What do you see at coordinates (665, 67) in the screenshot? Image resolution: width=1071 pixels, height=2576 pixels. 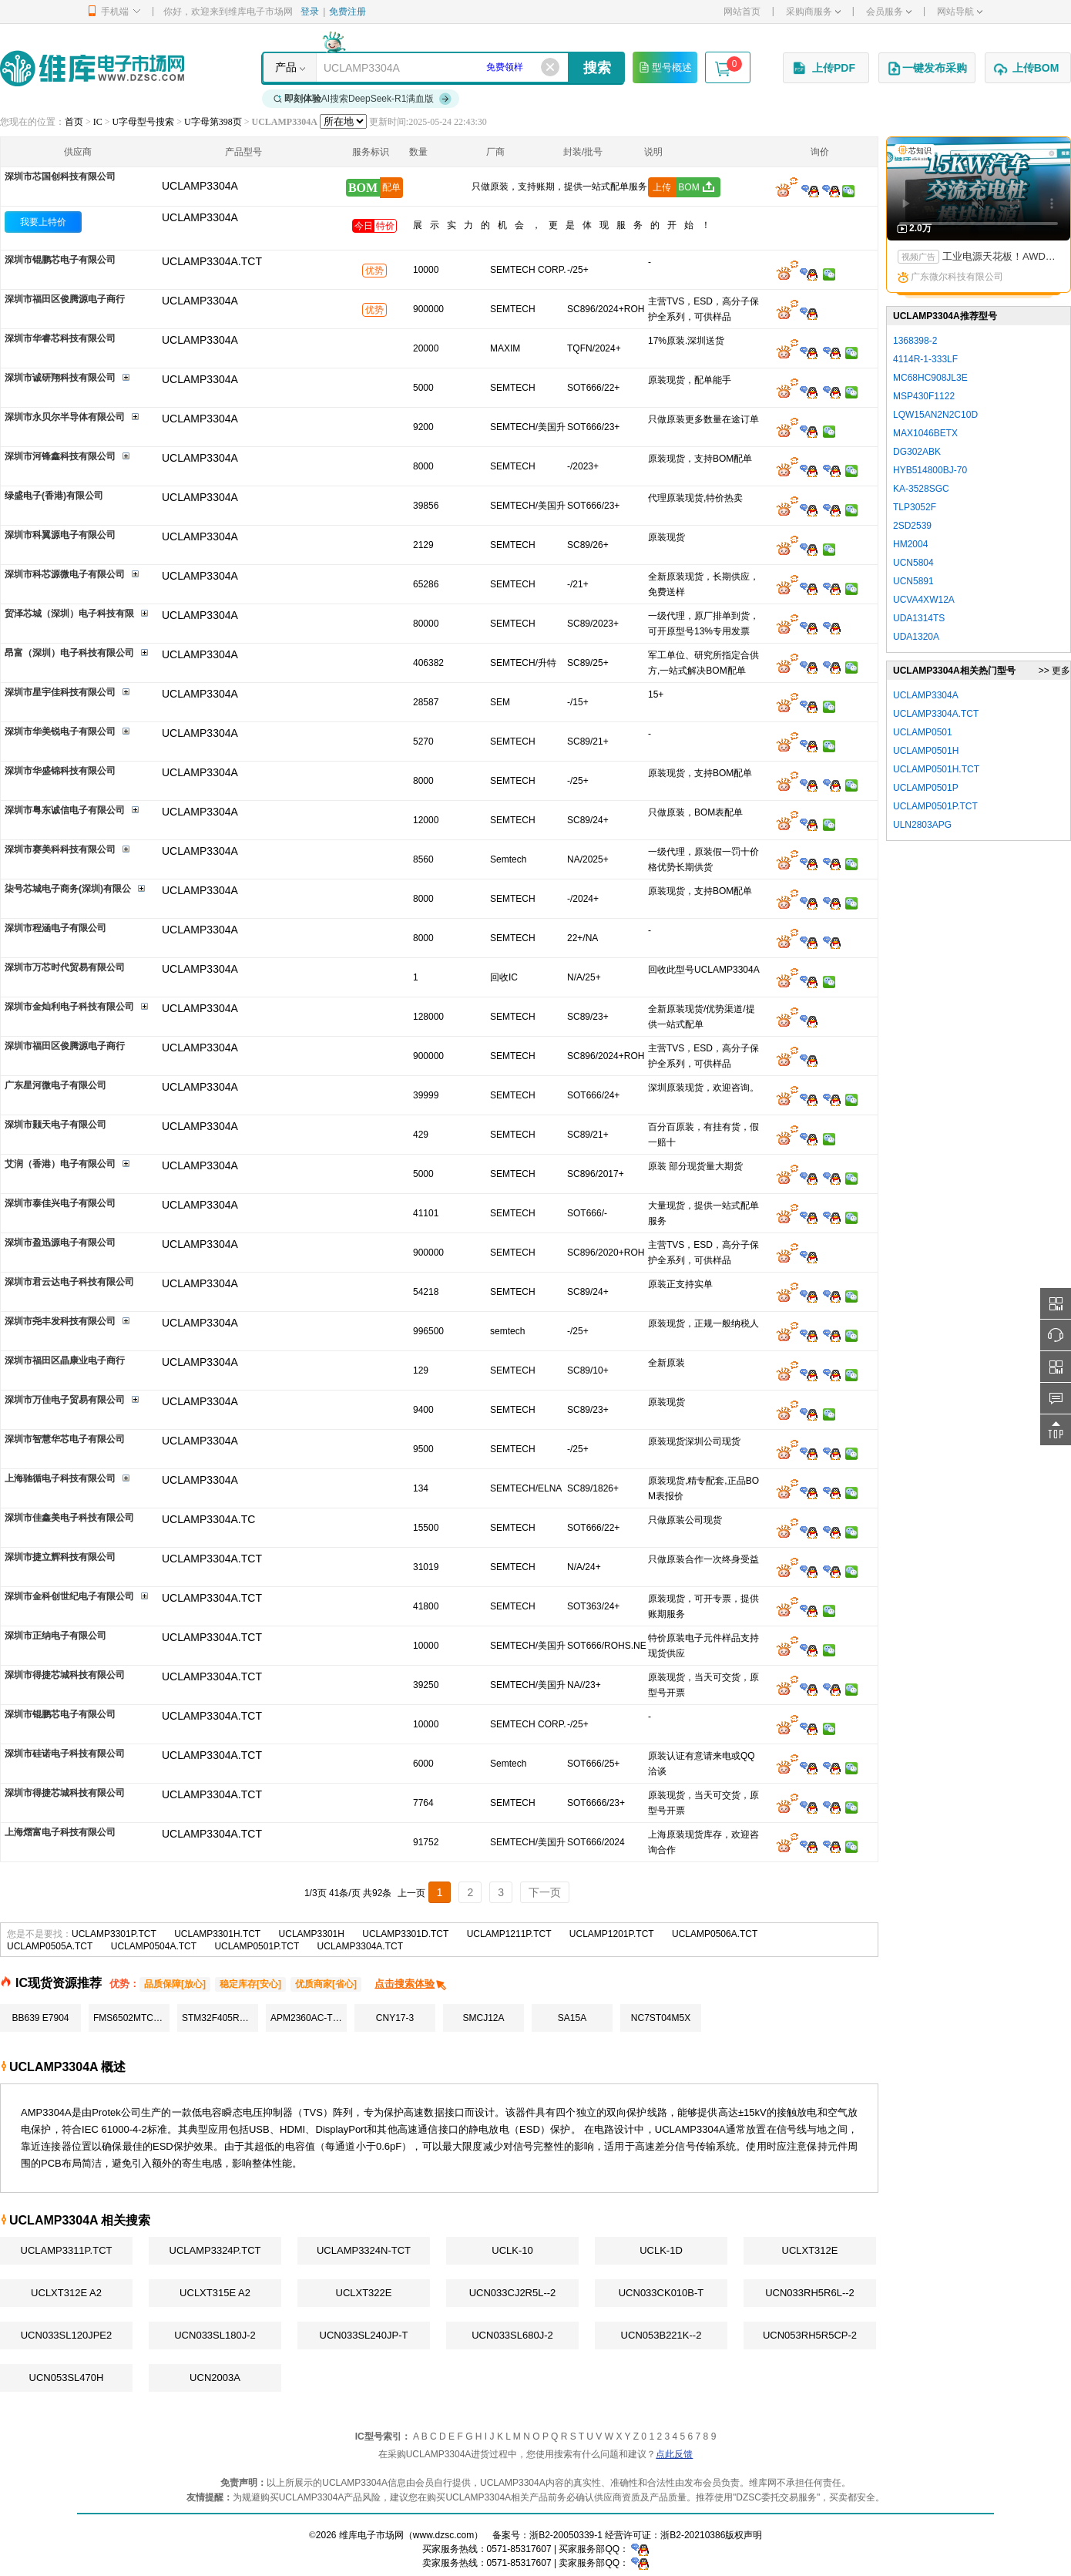 I see `型号概述` at bounding box center [665, 67].